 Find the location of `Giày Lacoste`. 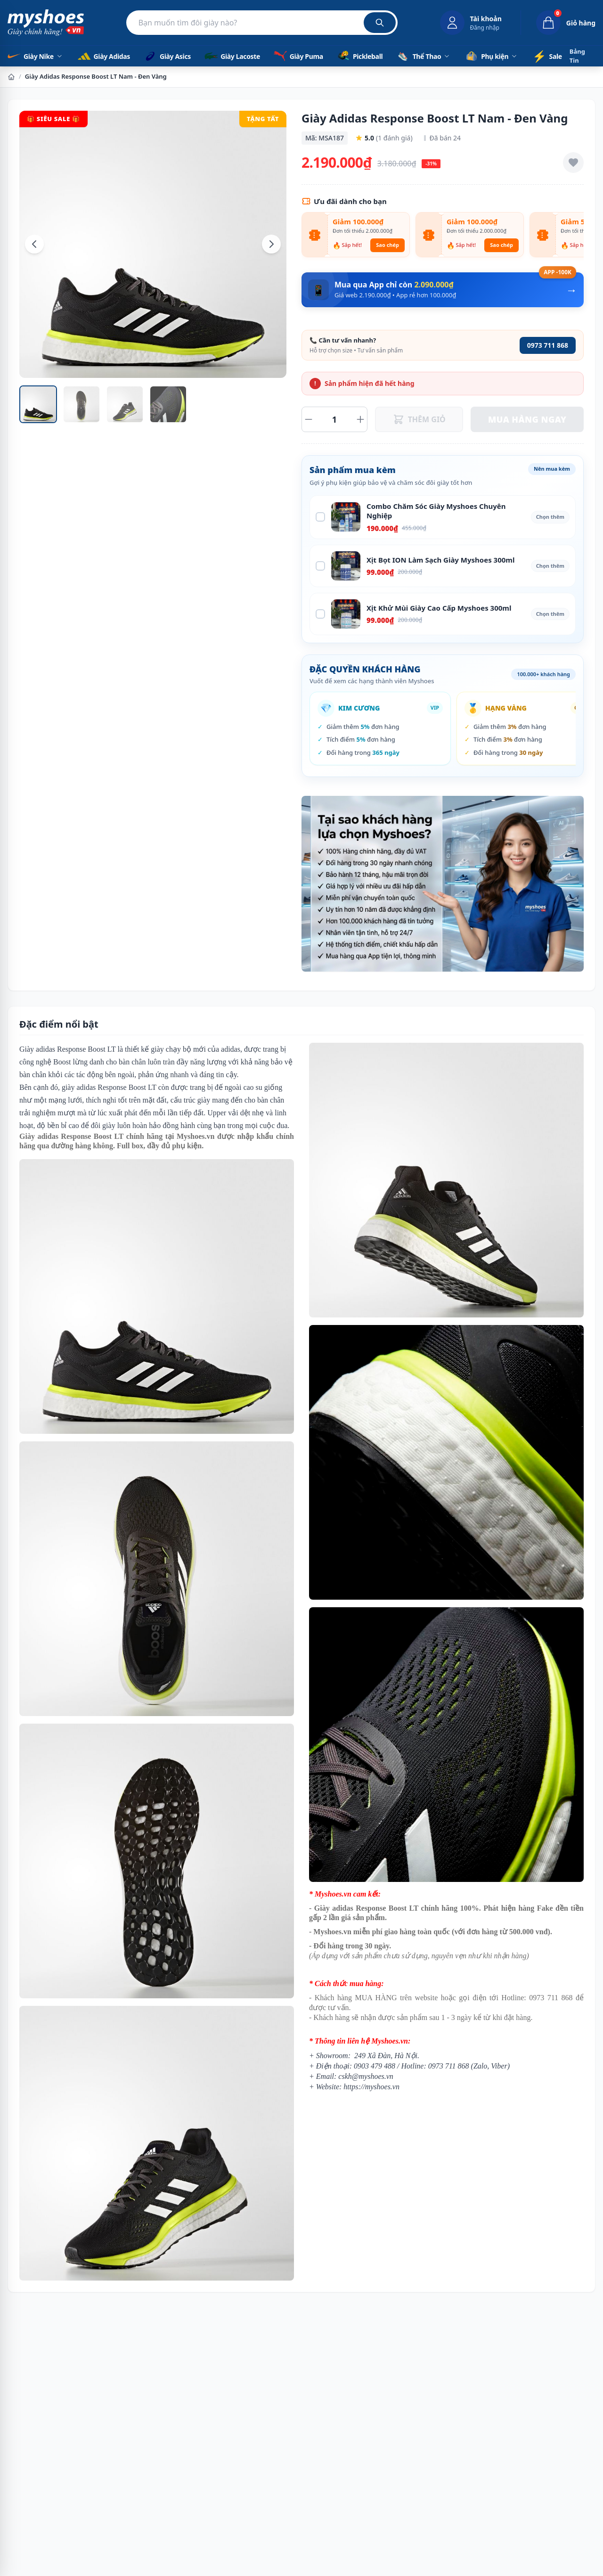

Giày Lacoste is located at coordinates (231, 56).